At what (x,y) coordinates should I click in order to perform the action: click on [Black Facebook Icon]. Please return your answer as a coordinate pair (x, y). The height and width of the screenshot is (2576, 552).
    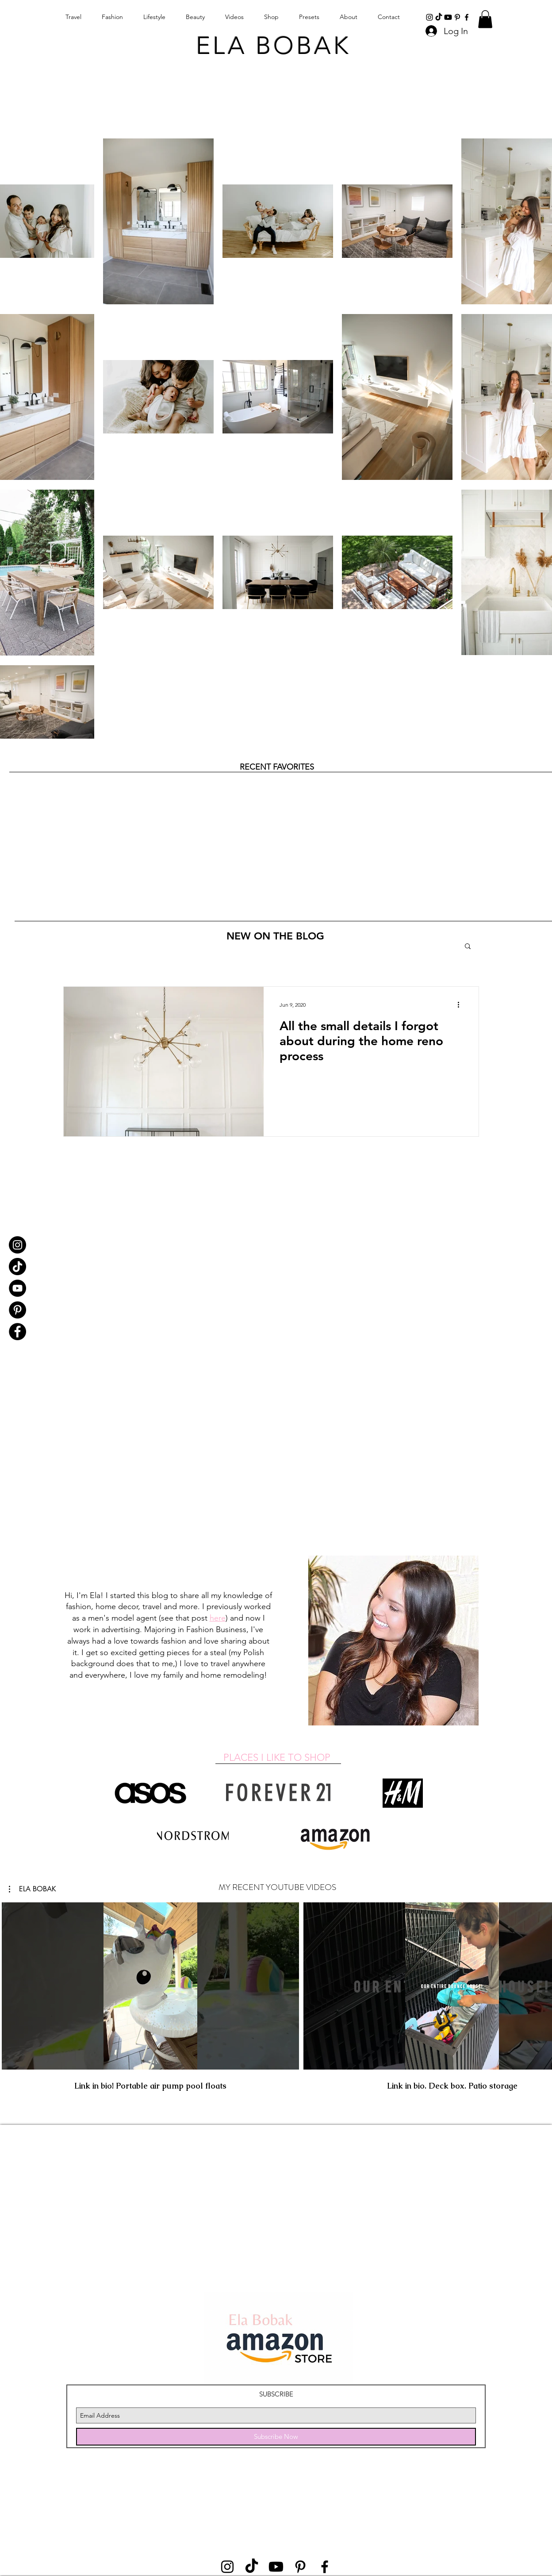
    Looking at the image, I should click on (466, 17).